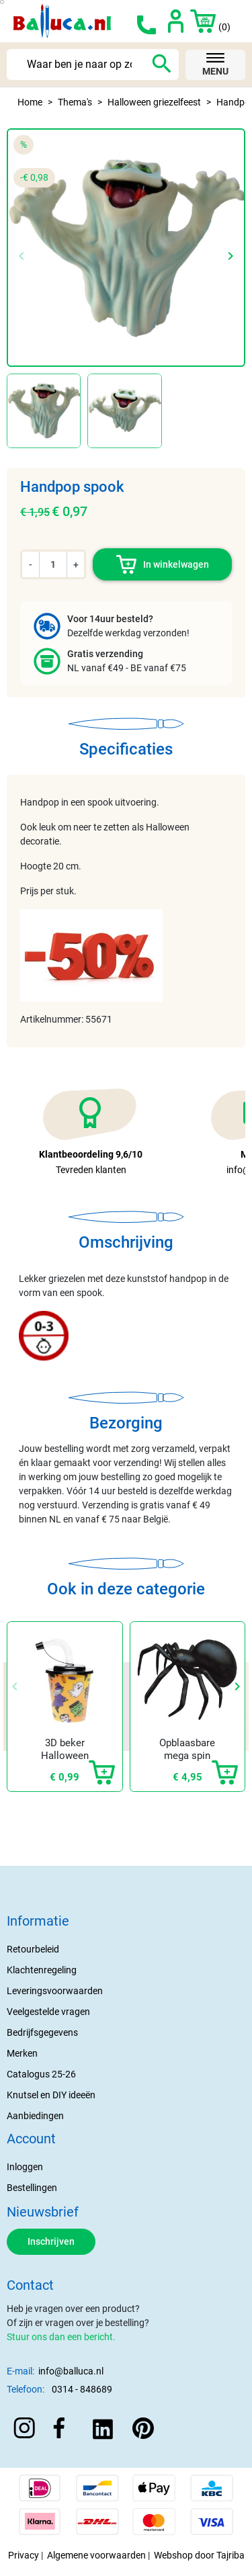 This screenshot has width=252, height=2576. What do you see at coordinates (22, 2053) in the screenshot?
I see `Merken` at bounding box center [22, 2053].